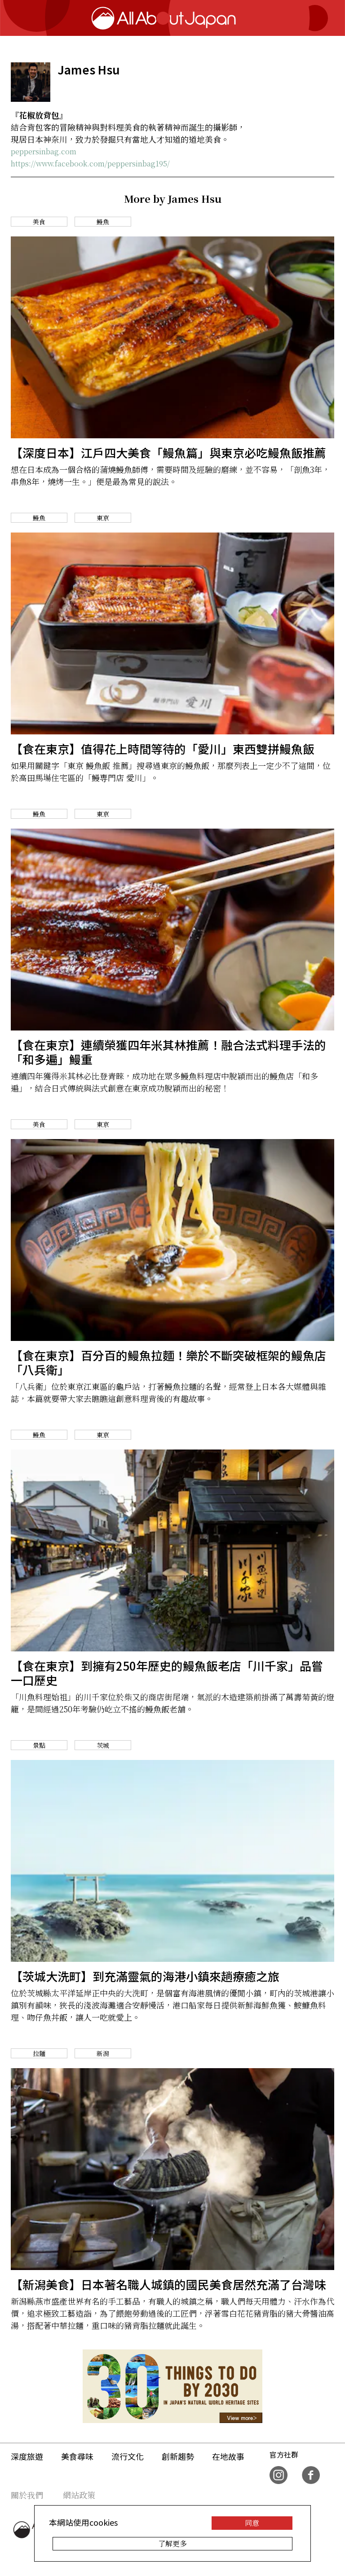  I want to click on peppersinbag.com, so click(43, 151).